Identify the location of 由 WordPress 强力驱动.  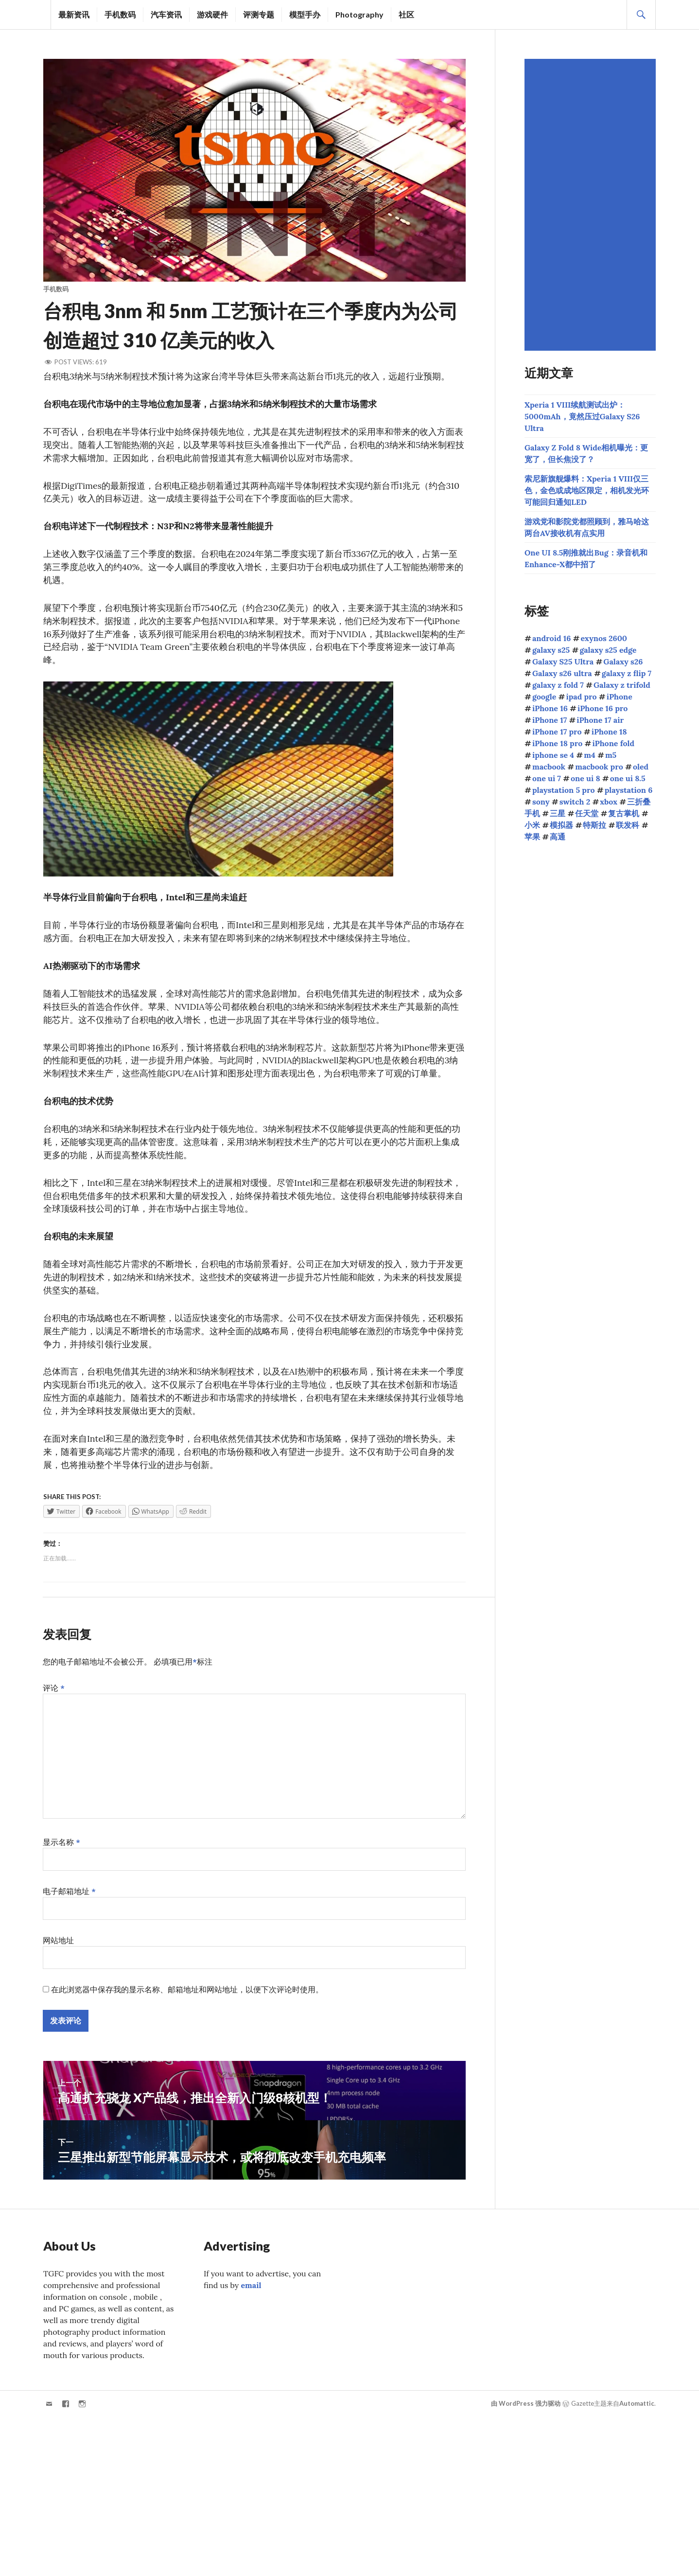
(525, 2408).